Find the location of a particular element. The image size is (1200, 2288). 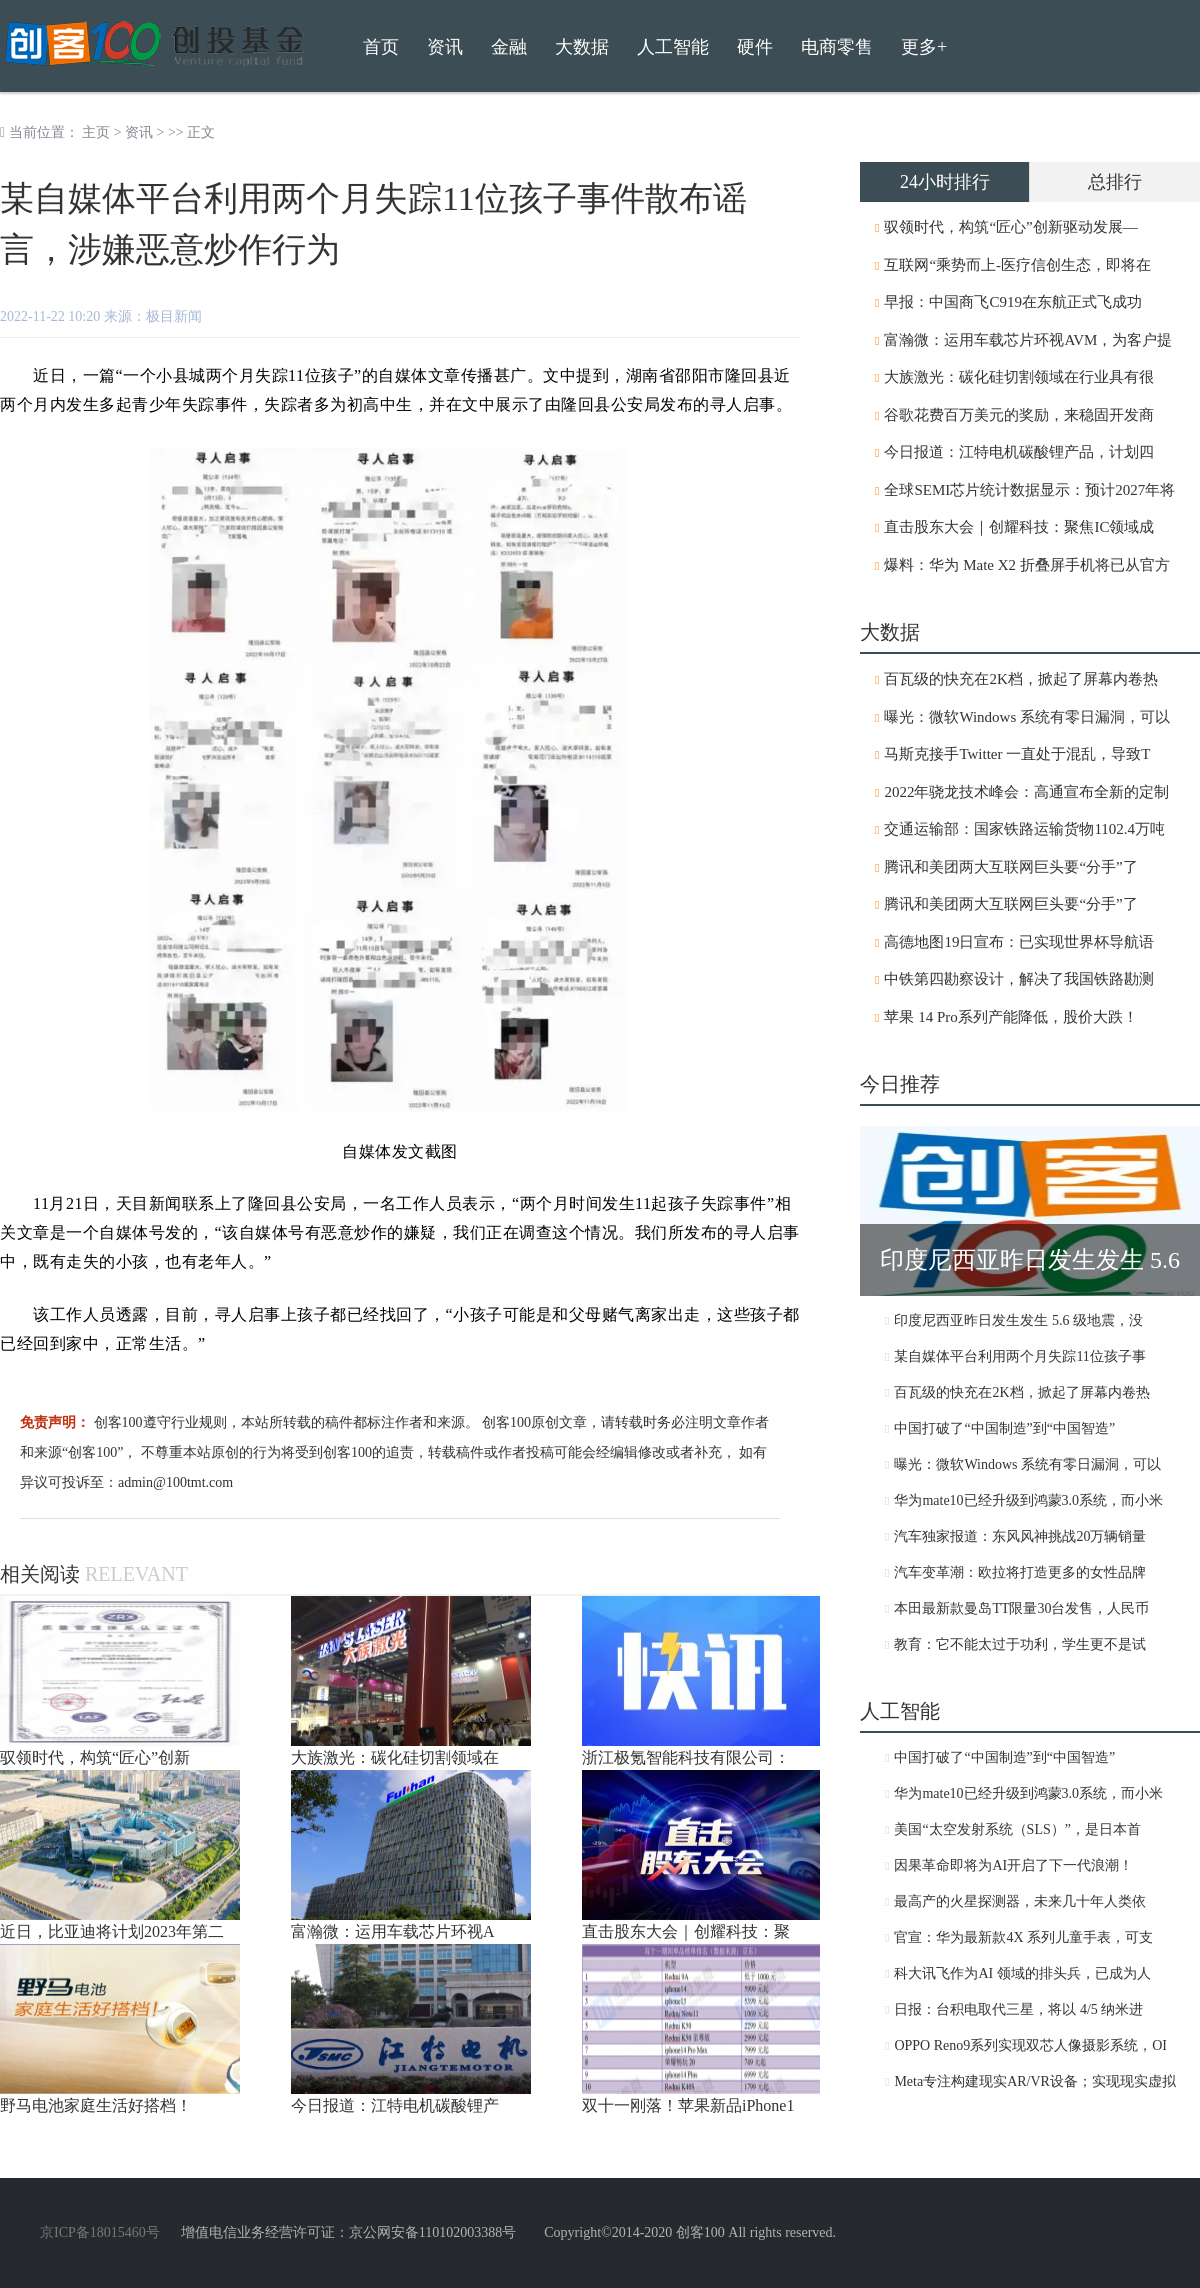

中铁第四勘察设计，解决了我国铁路勘测 is located at coordinates (1019, 979).